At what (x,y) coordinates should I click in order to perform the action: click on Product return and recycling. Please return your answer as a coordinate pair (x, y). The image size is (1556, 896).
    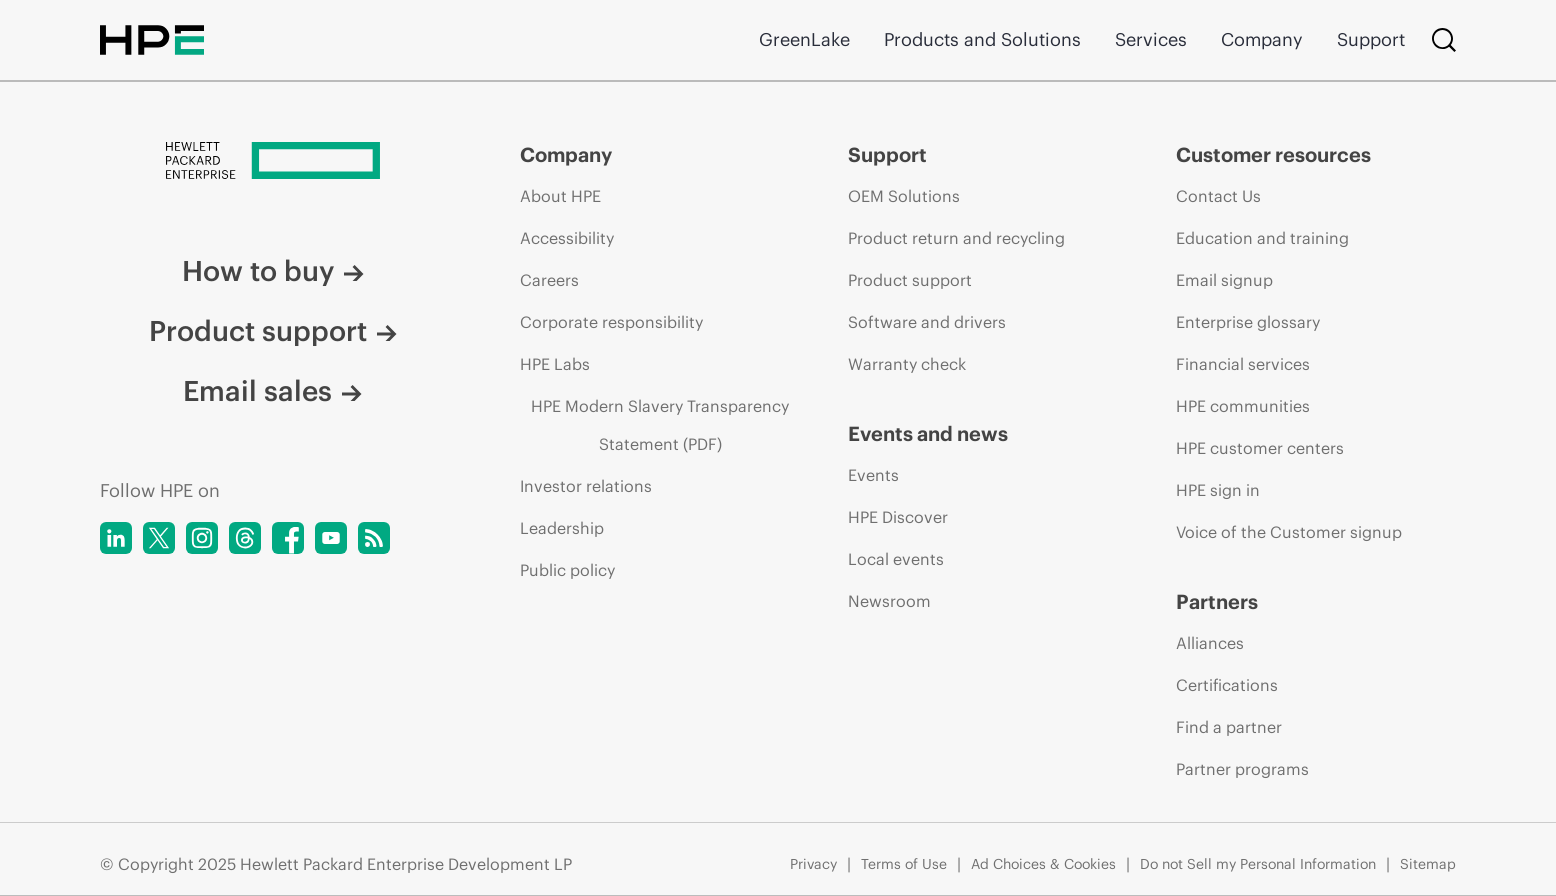
    Looking at the image, I should click on (956, 238).